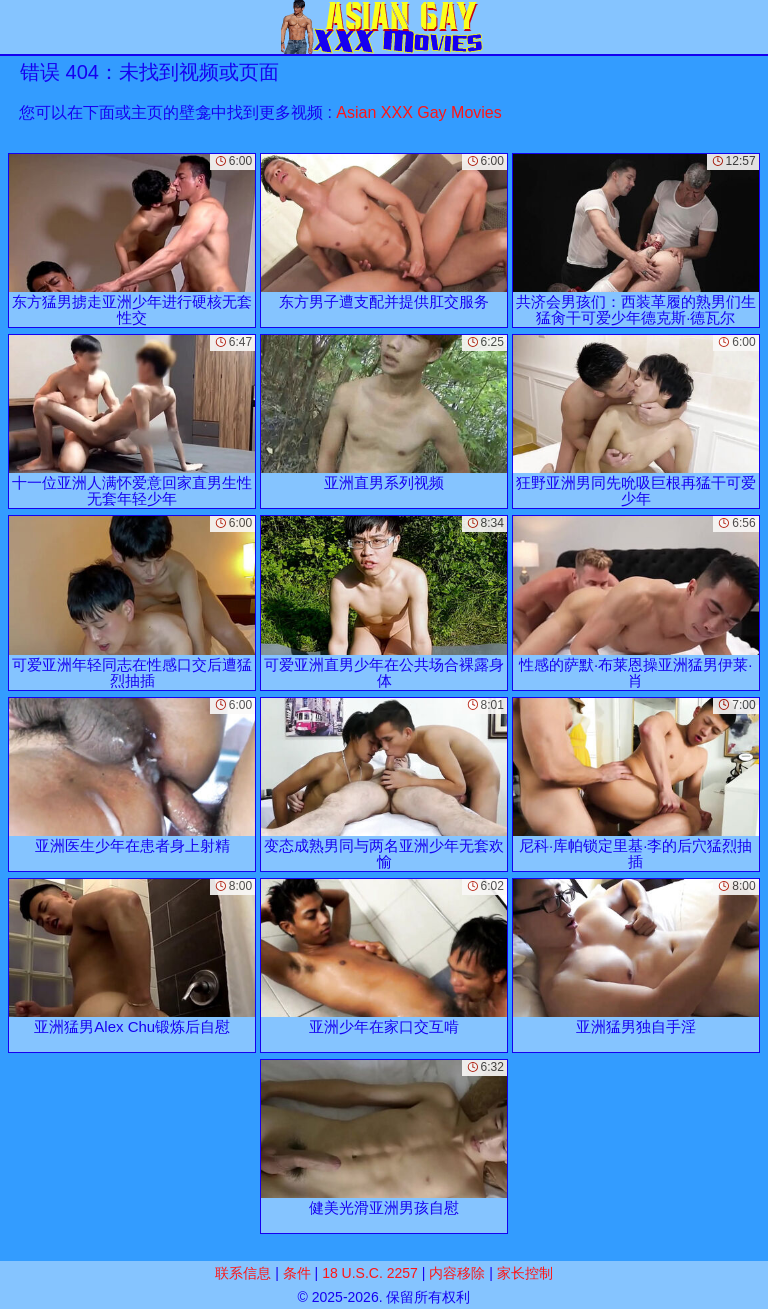  What do you see at coordinates (370, 1273) in the screenshot?
I see `18 U.S.C. 2257` at bounding box center [370, 1273].